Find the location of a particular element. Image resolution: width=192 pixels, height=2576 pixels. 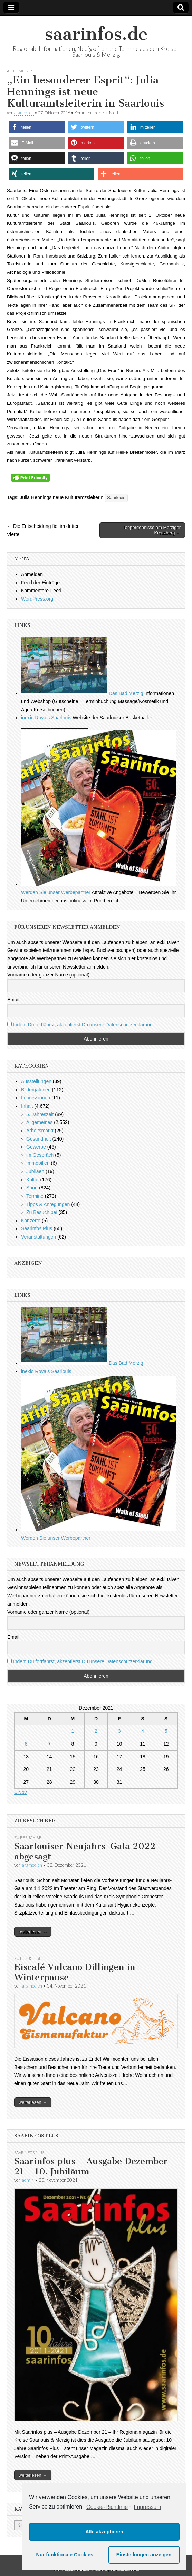

Impressionen is located at coordinates (35, 1097).